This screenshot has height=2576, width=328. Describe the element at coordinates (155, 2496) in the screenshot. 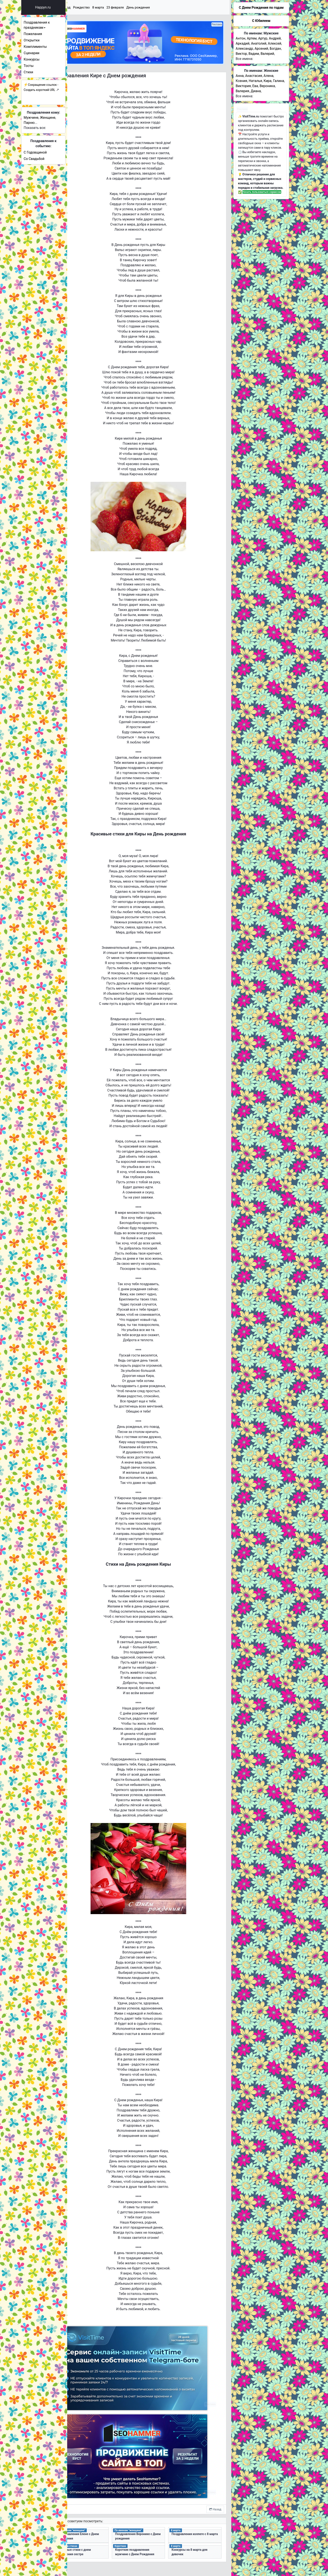

I see `Поздравления Веронике с Днем рождения` at that location.